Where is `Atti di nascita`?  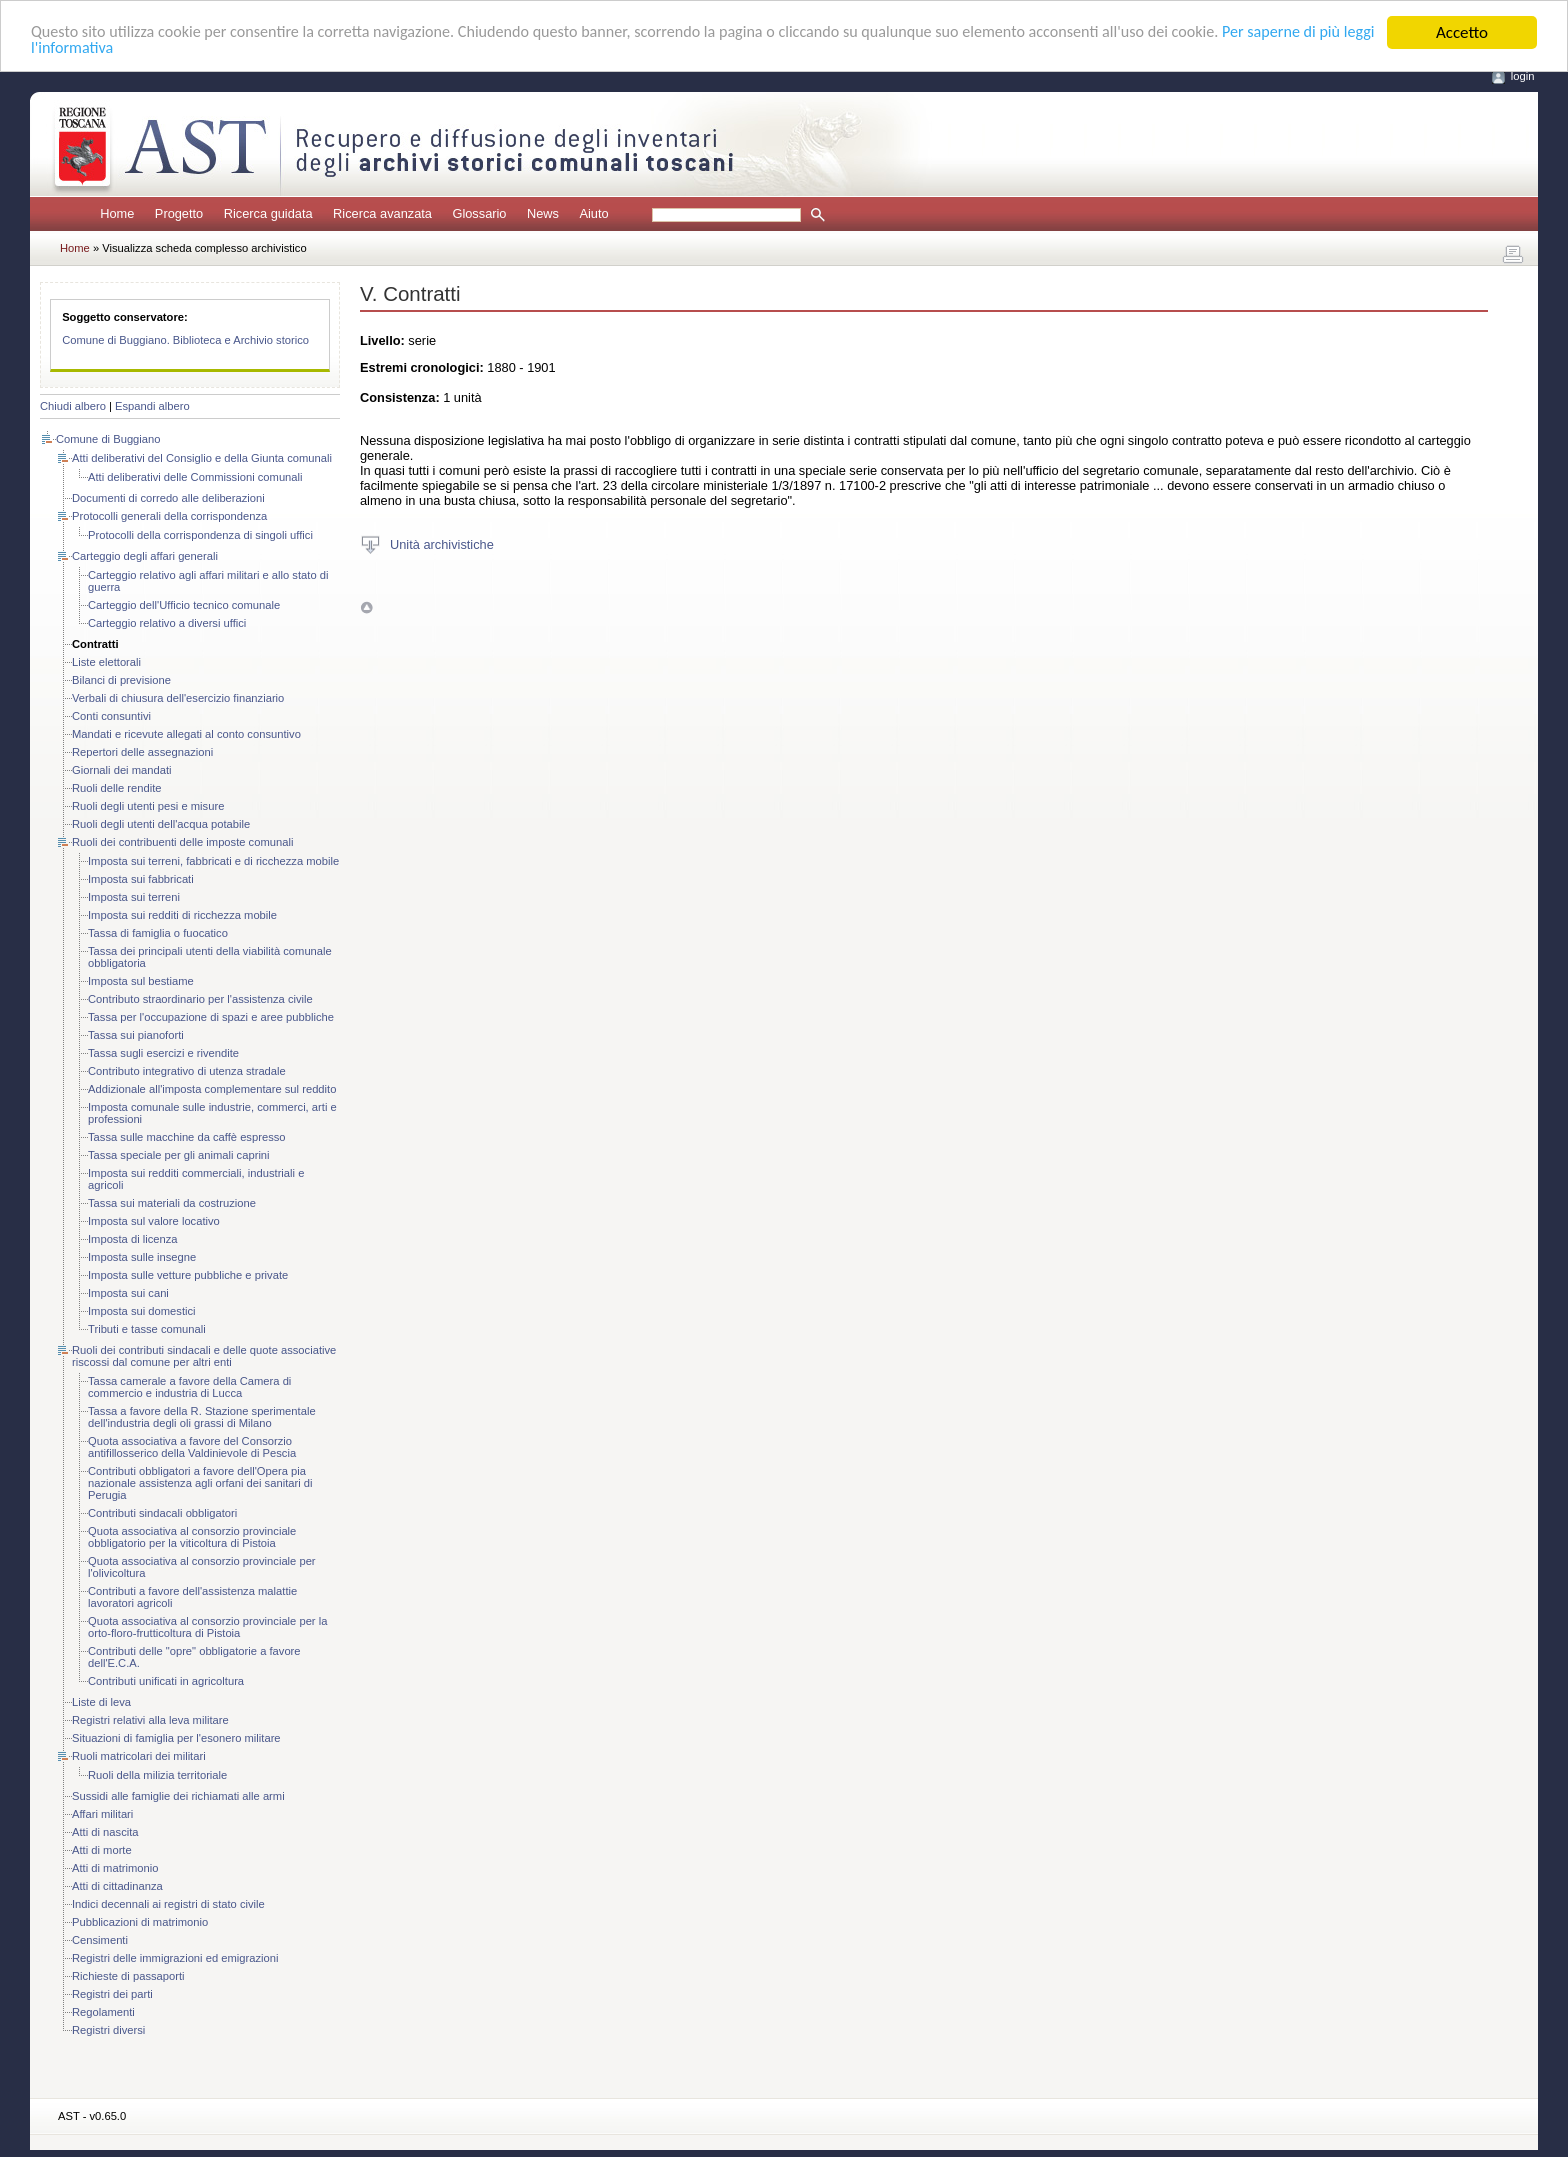 Atti di nascita is located at coordinates (105, 1832).